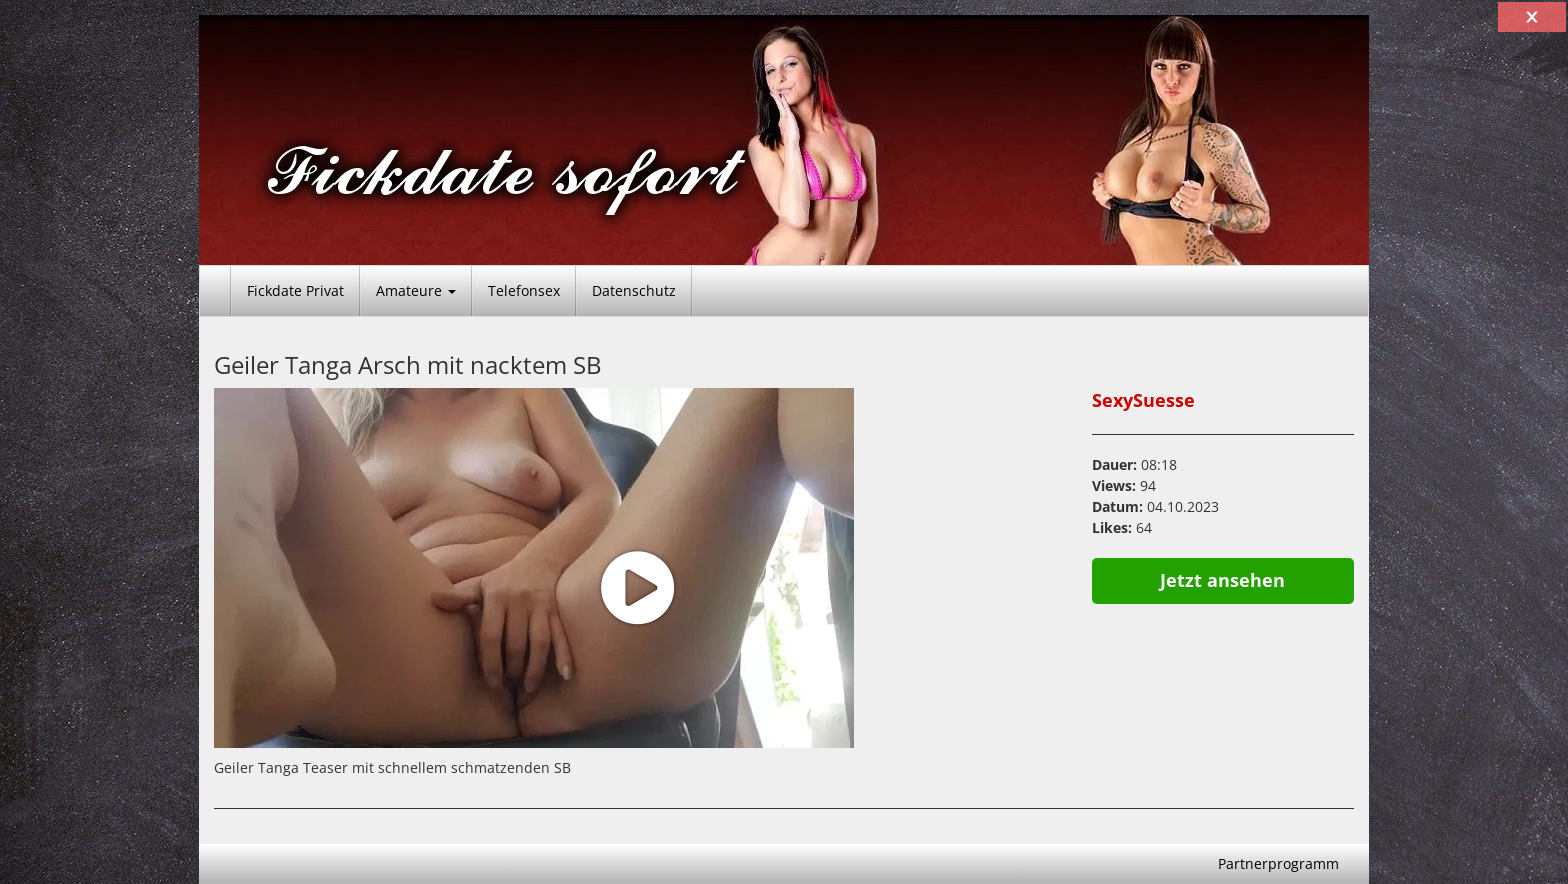 This screenshot has width=1568, height=884. I want to click on Telefonsex, so click(524, 290).